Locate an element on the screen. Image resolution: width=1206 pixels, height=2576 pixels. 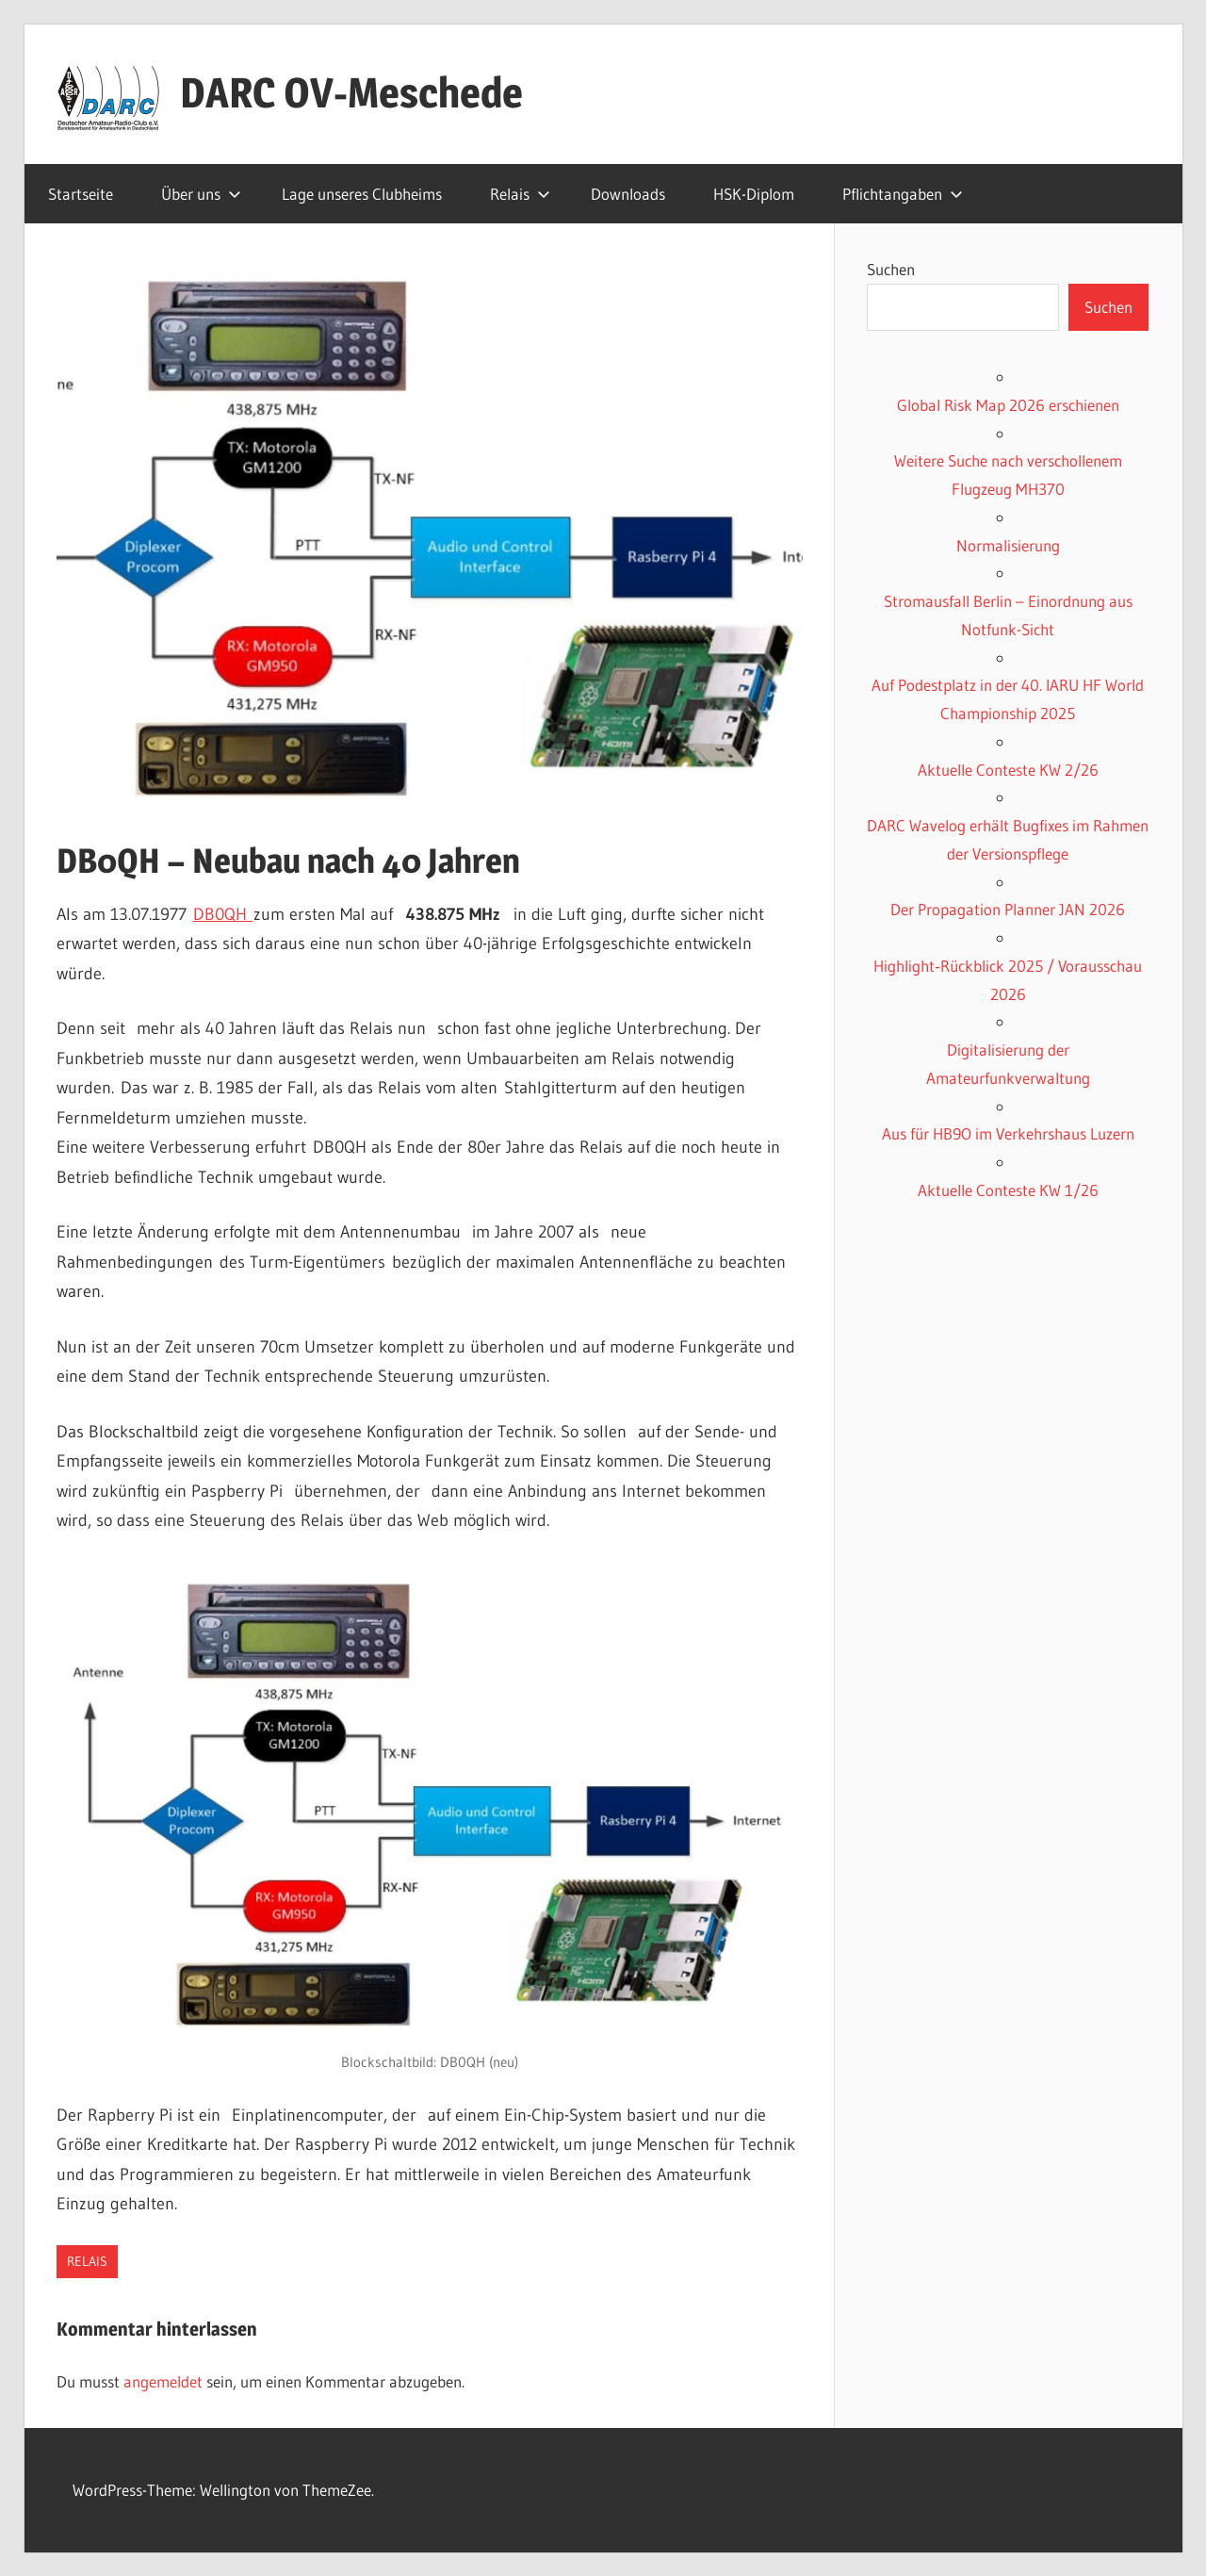
Aktuelle Conteste KW 1/26 is located at coordinates (1008, 1190).